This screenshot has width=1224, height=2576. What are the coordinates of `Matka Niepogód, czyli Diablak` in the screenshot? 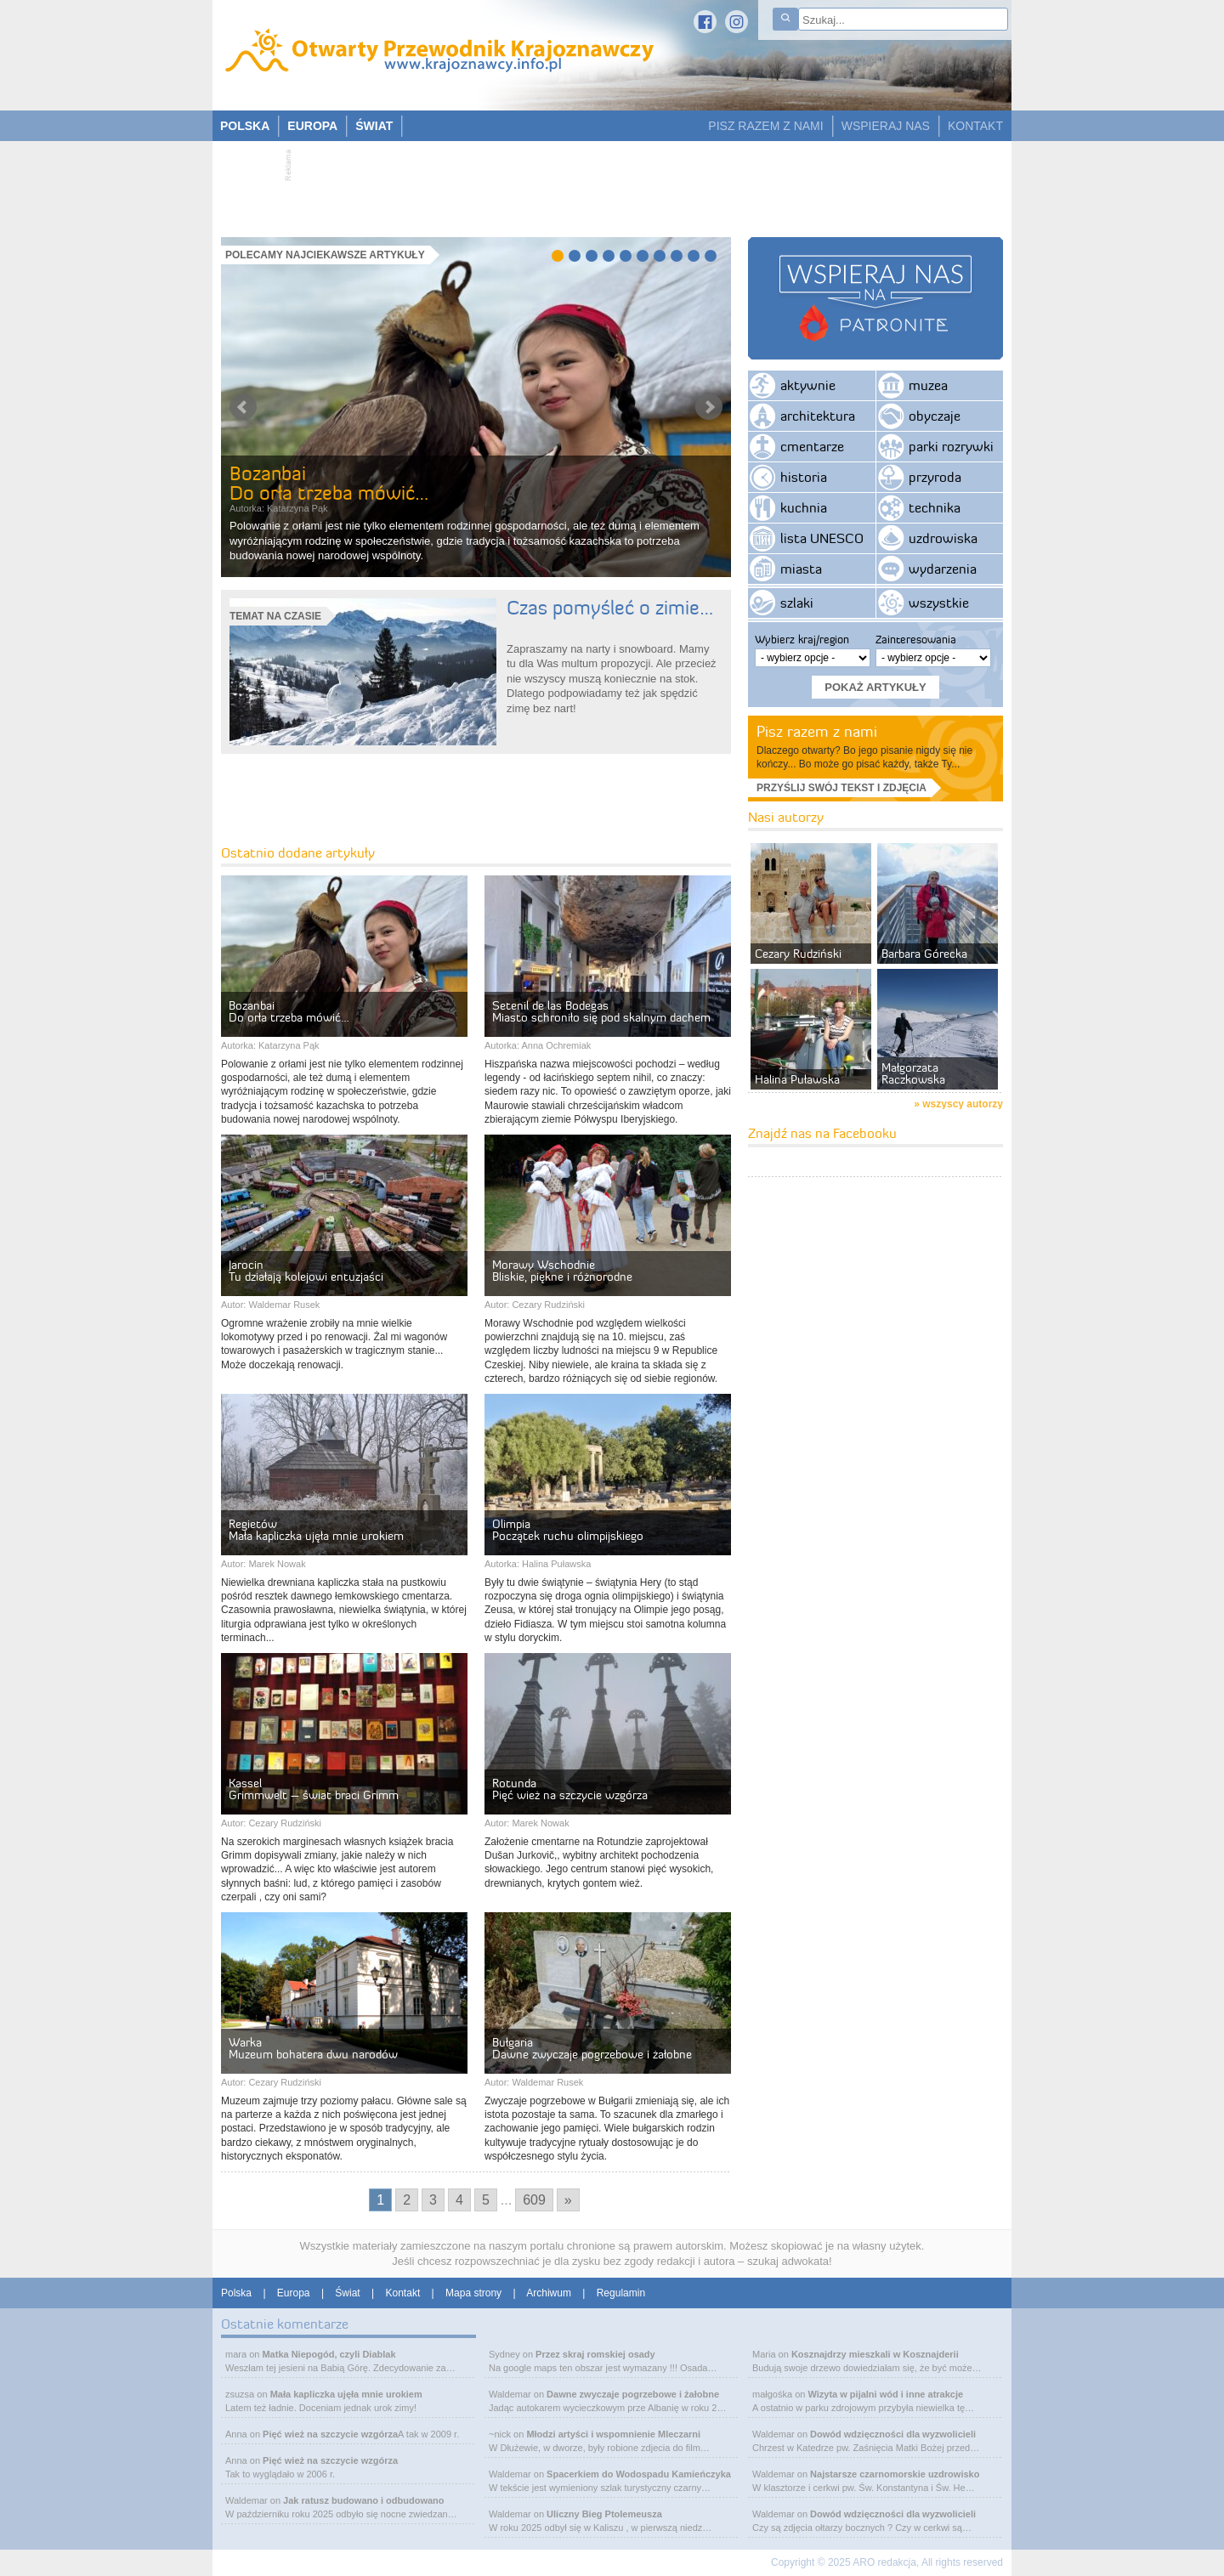 It's located at (328, 2354).